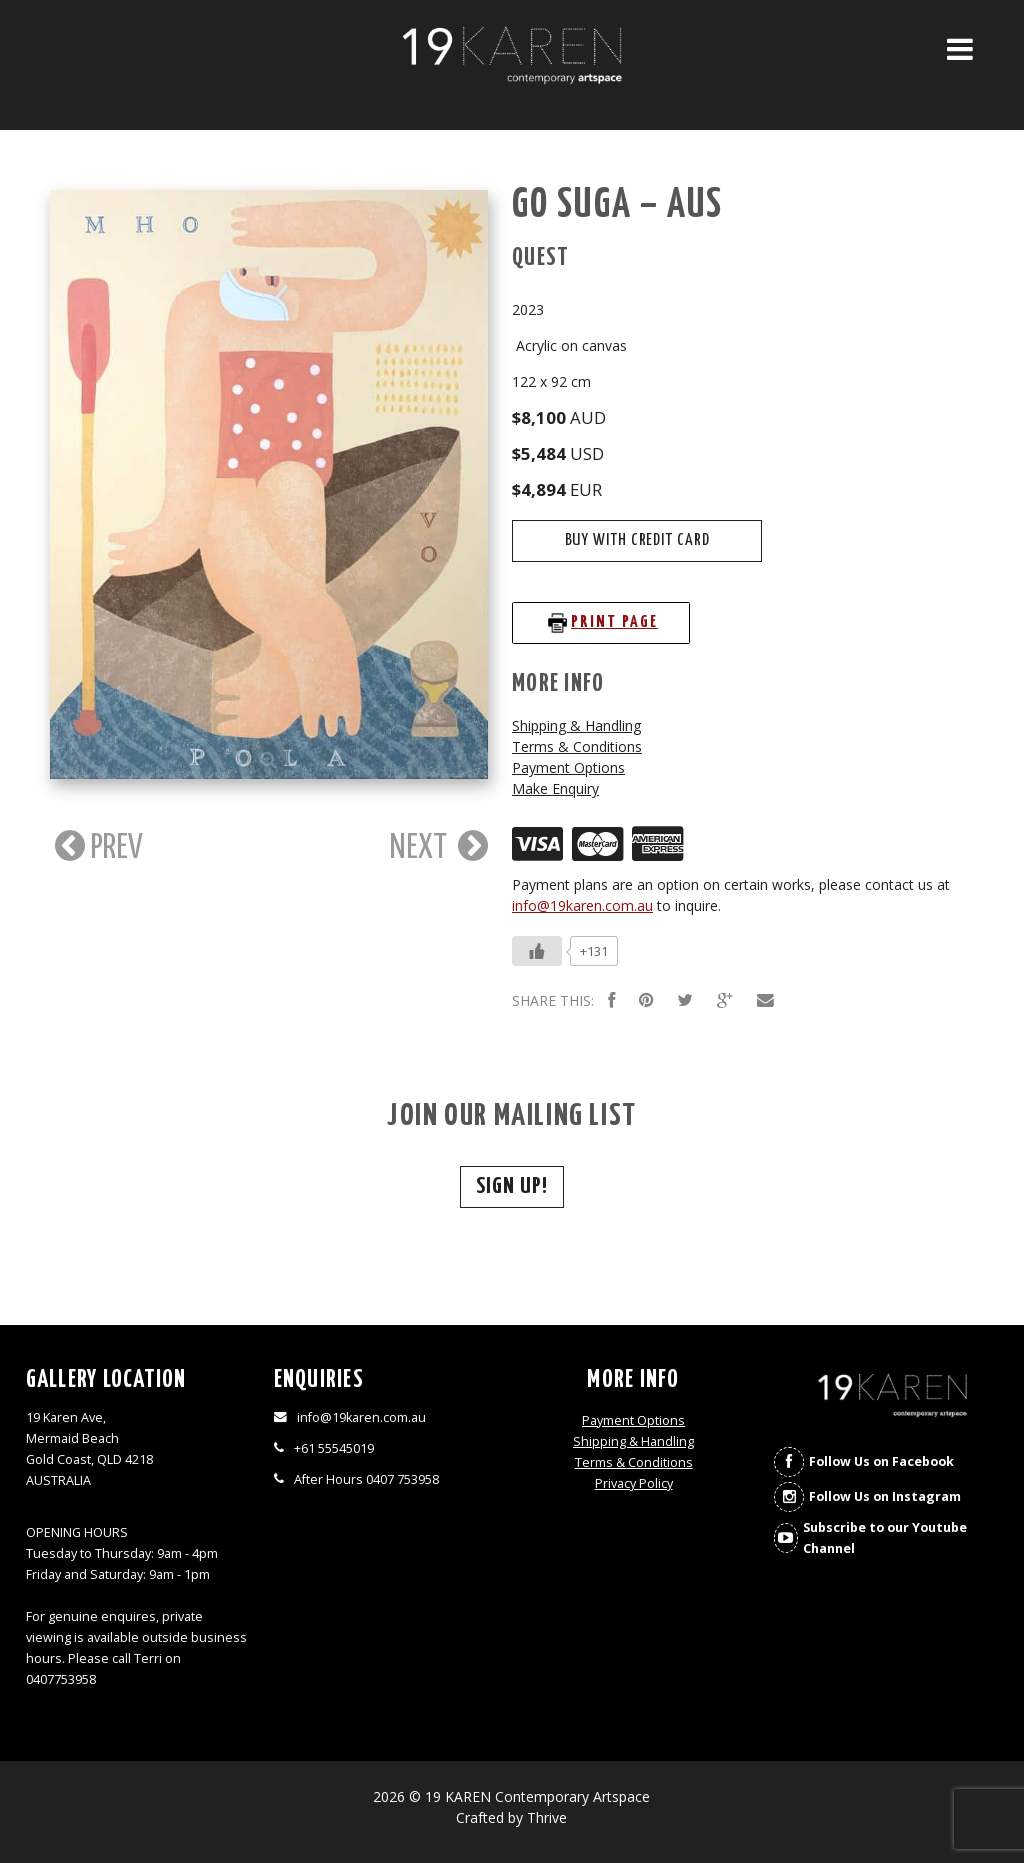  Describe the element at coordinates (885, 1496) in the screenshot. I see `Follow Us on Instagram` at that location.